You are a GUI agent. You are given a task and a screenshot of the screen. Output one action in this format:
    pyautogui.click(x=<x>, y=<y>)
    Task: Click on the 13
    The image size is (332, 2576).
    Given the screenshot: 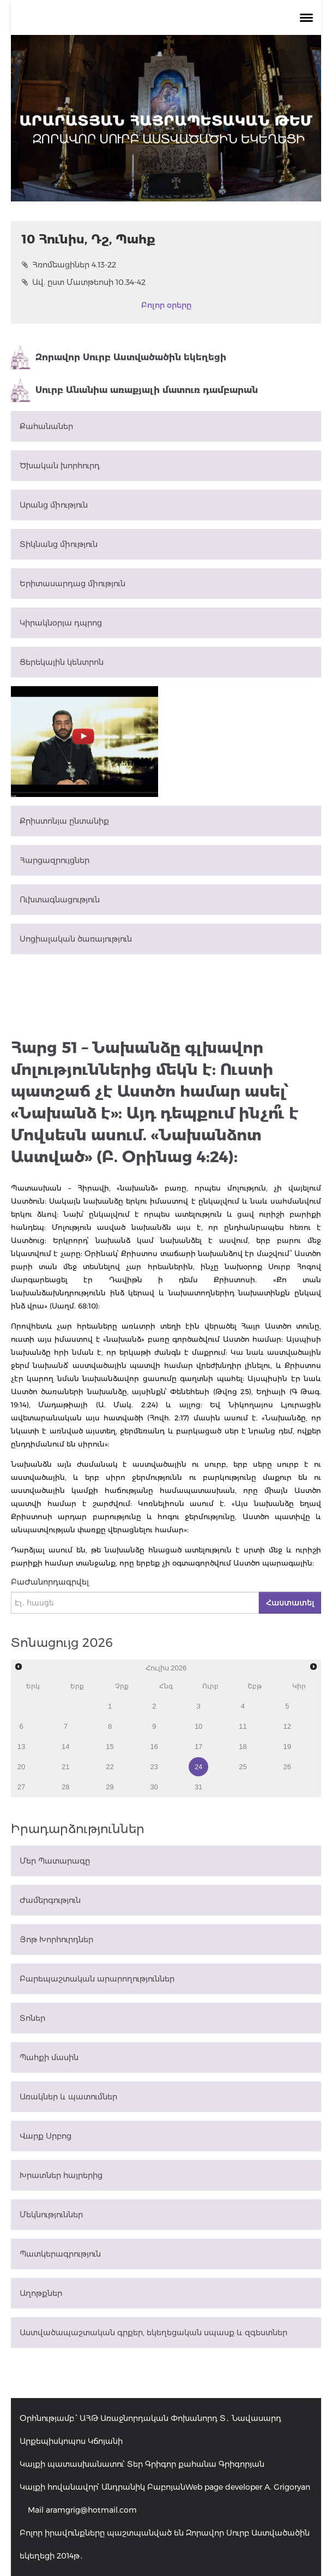 What is the action you would take?
    pyautogui.click(x=21, y=1746)
    